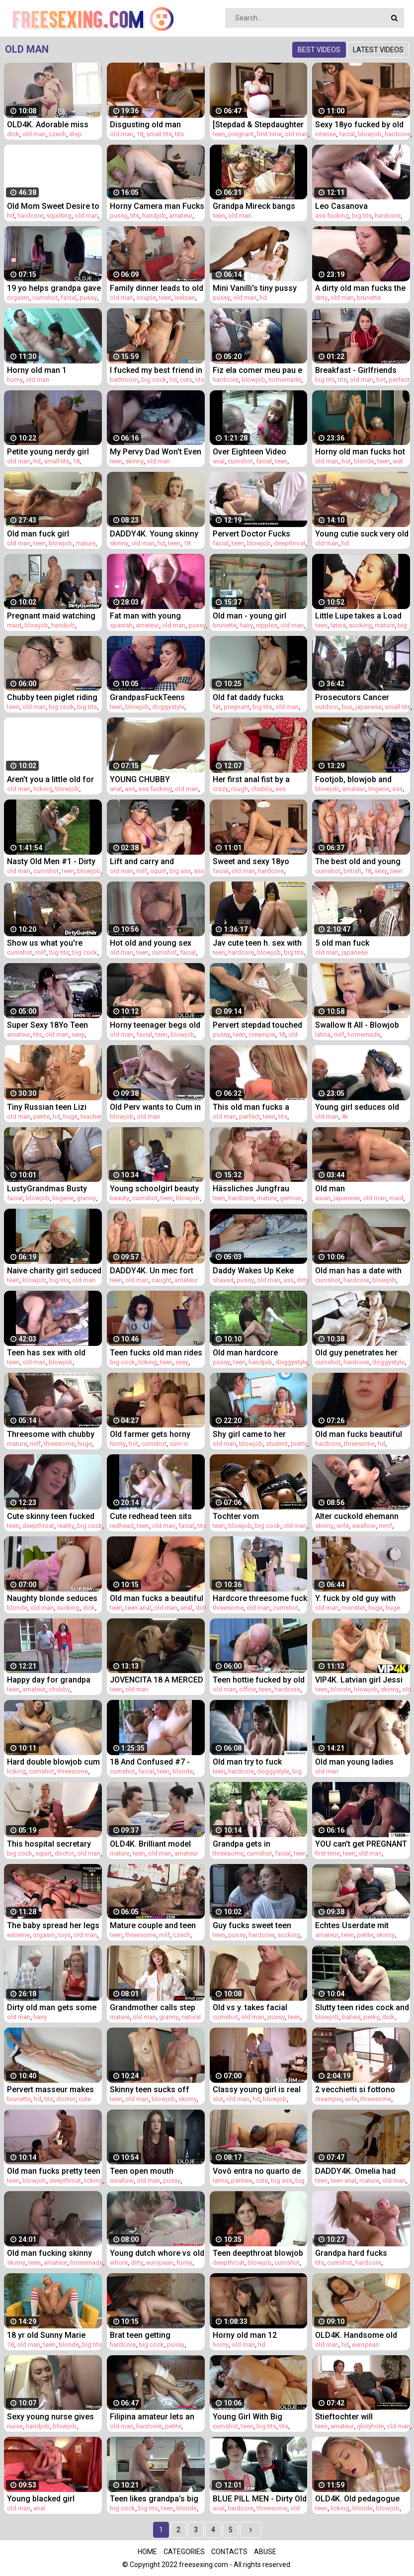 The image size is (414, 2576). Describe the element at coordinates (364, 461) in the screenshot. I see `blonde` at that location.